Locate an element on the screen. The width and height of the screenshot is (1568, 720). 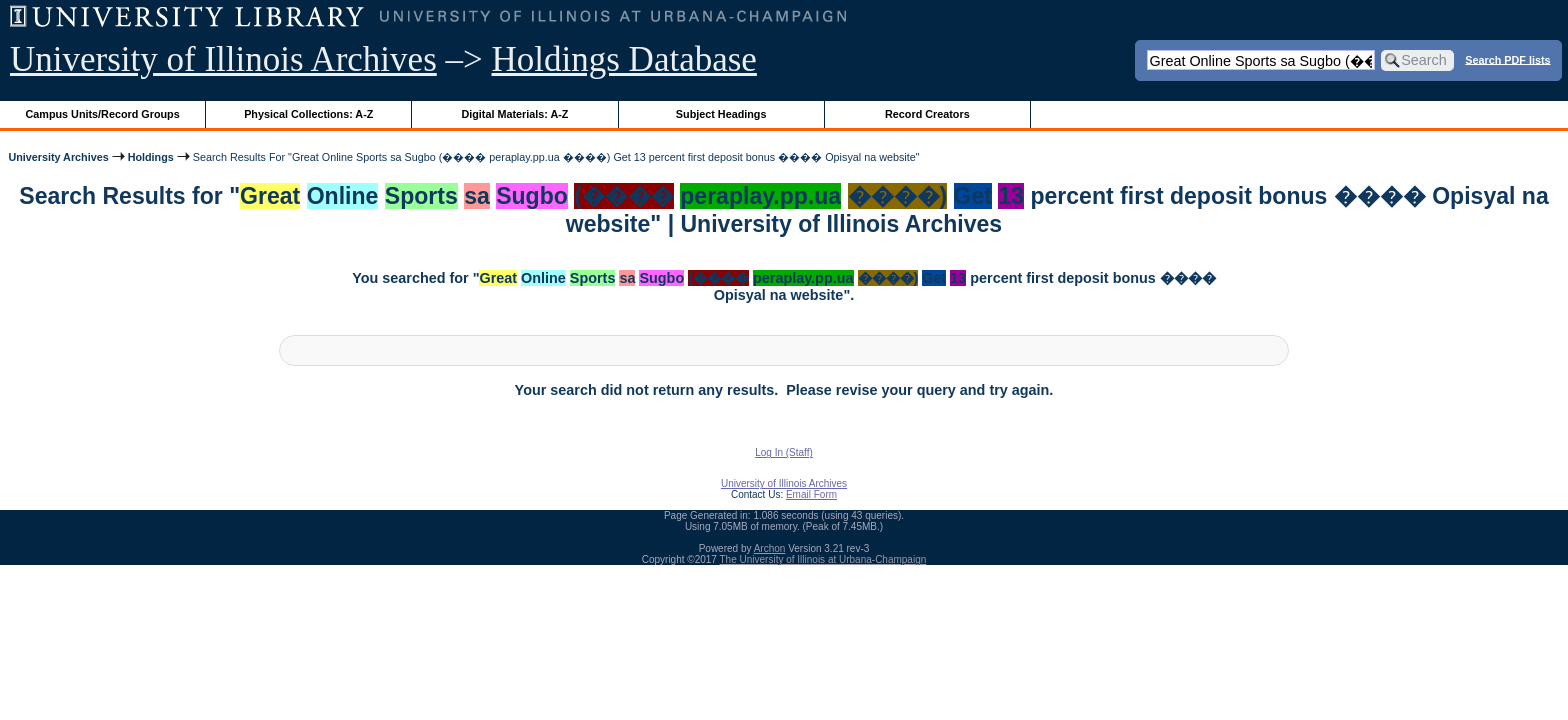
Record Creators is located at coordinates (927, 114).